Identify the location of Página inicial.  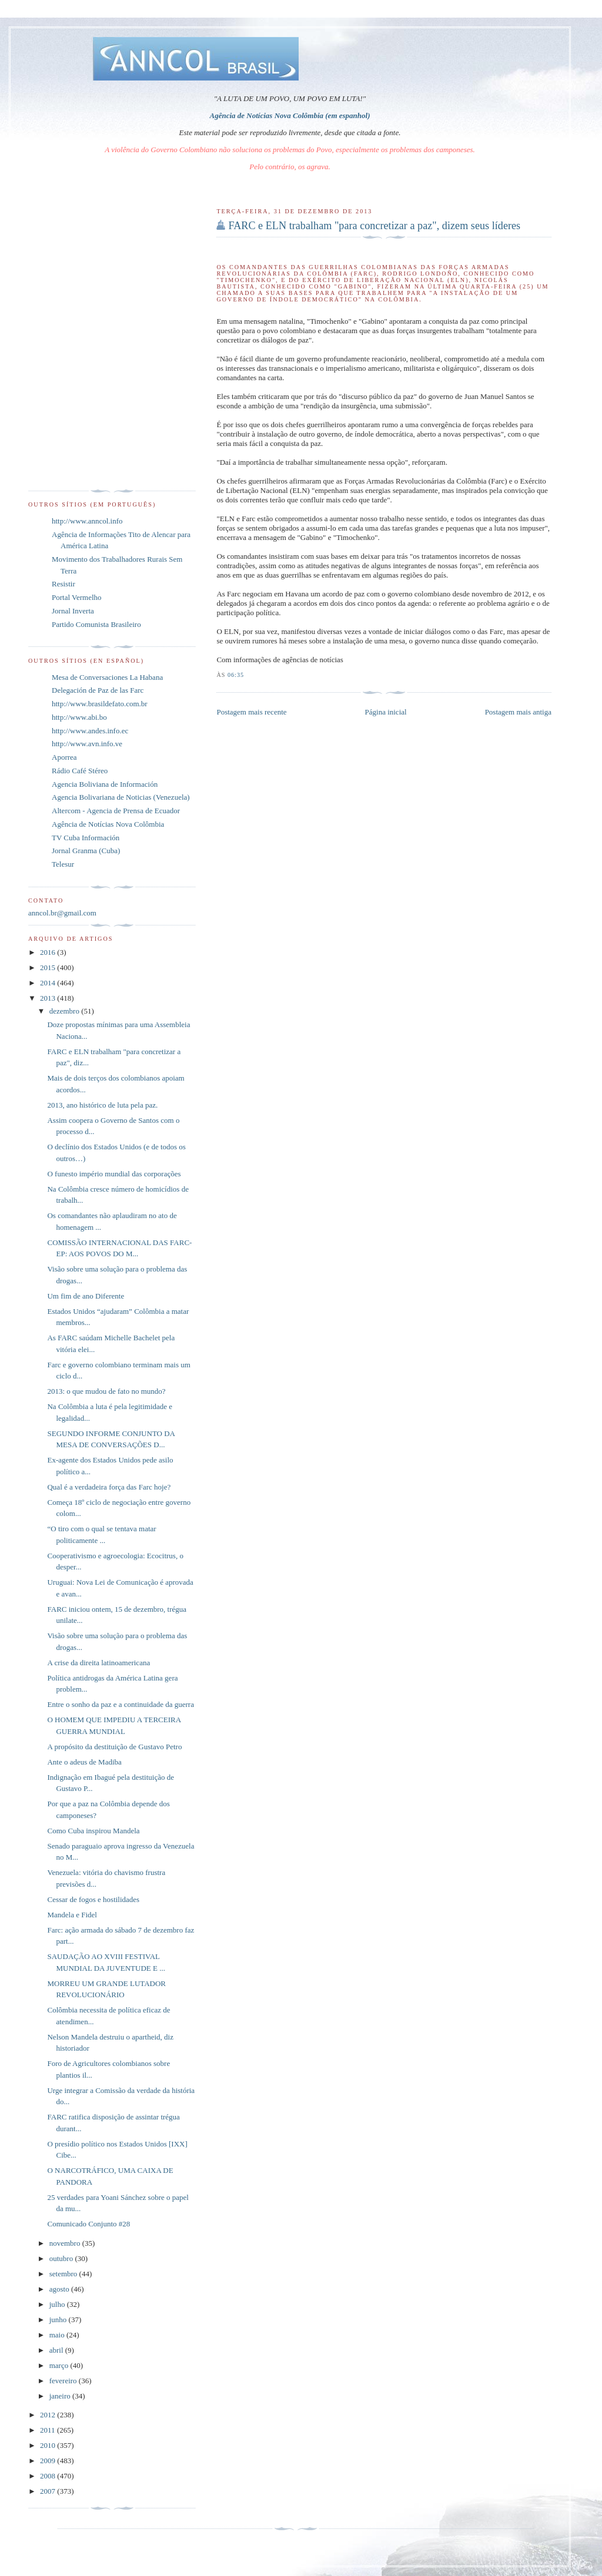
(386, 711).